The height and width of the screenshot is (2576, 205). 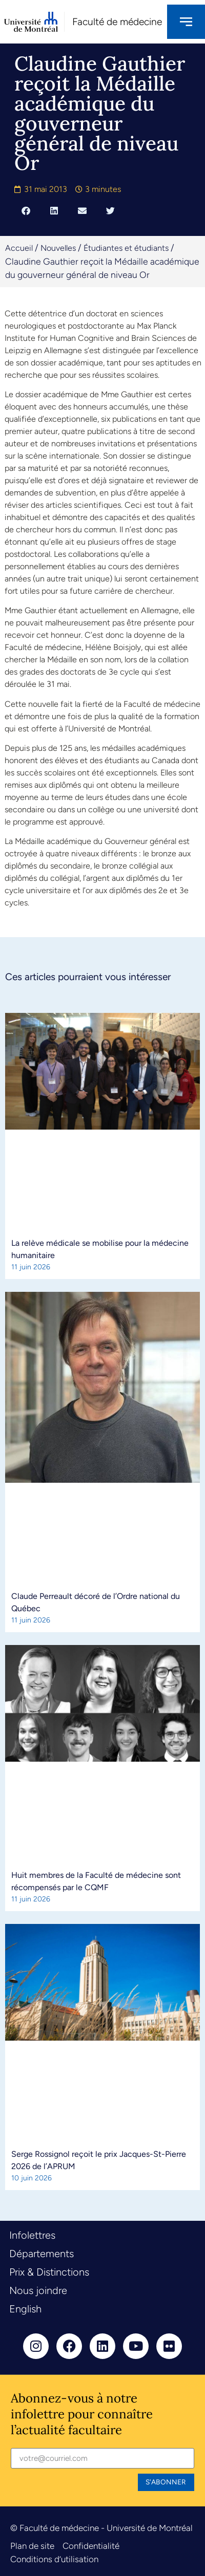 I want to click on Départements, so click(x=41, y=2253).